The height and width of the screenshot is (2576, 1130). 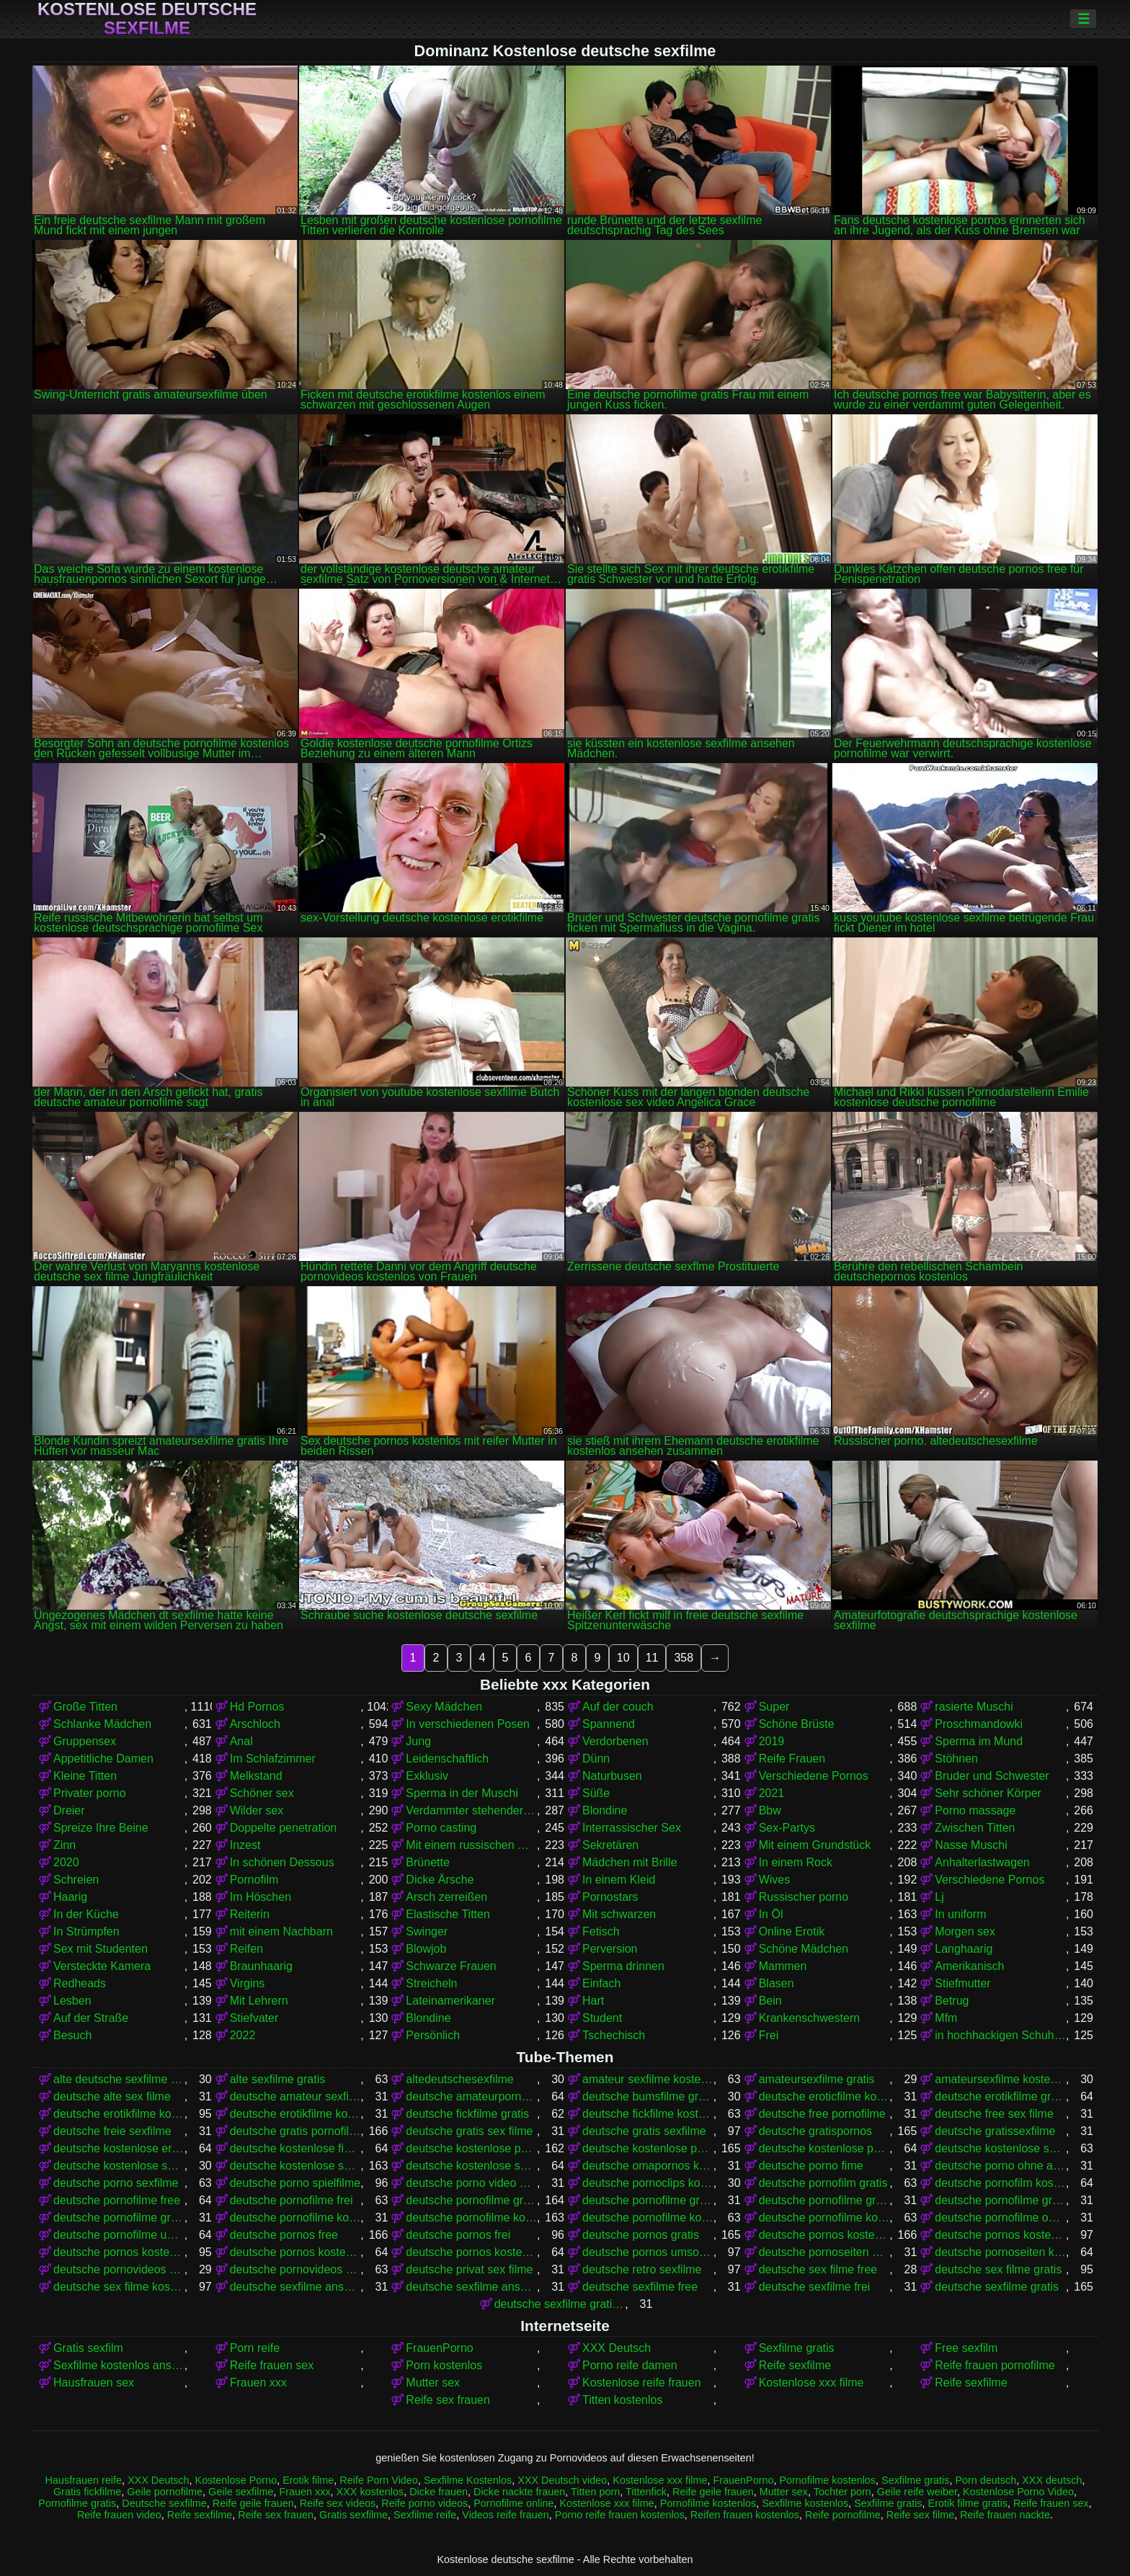 What do you see at coordinates (261, 1966) in the screenshot?
I see `Braunhaarig` at bounding box center [261, 1966].